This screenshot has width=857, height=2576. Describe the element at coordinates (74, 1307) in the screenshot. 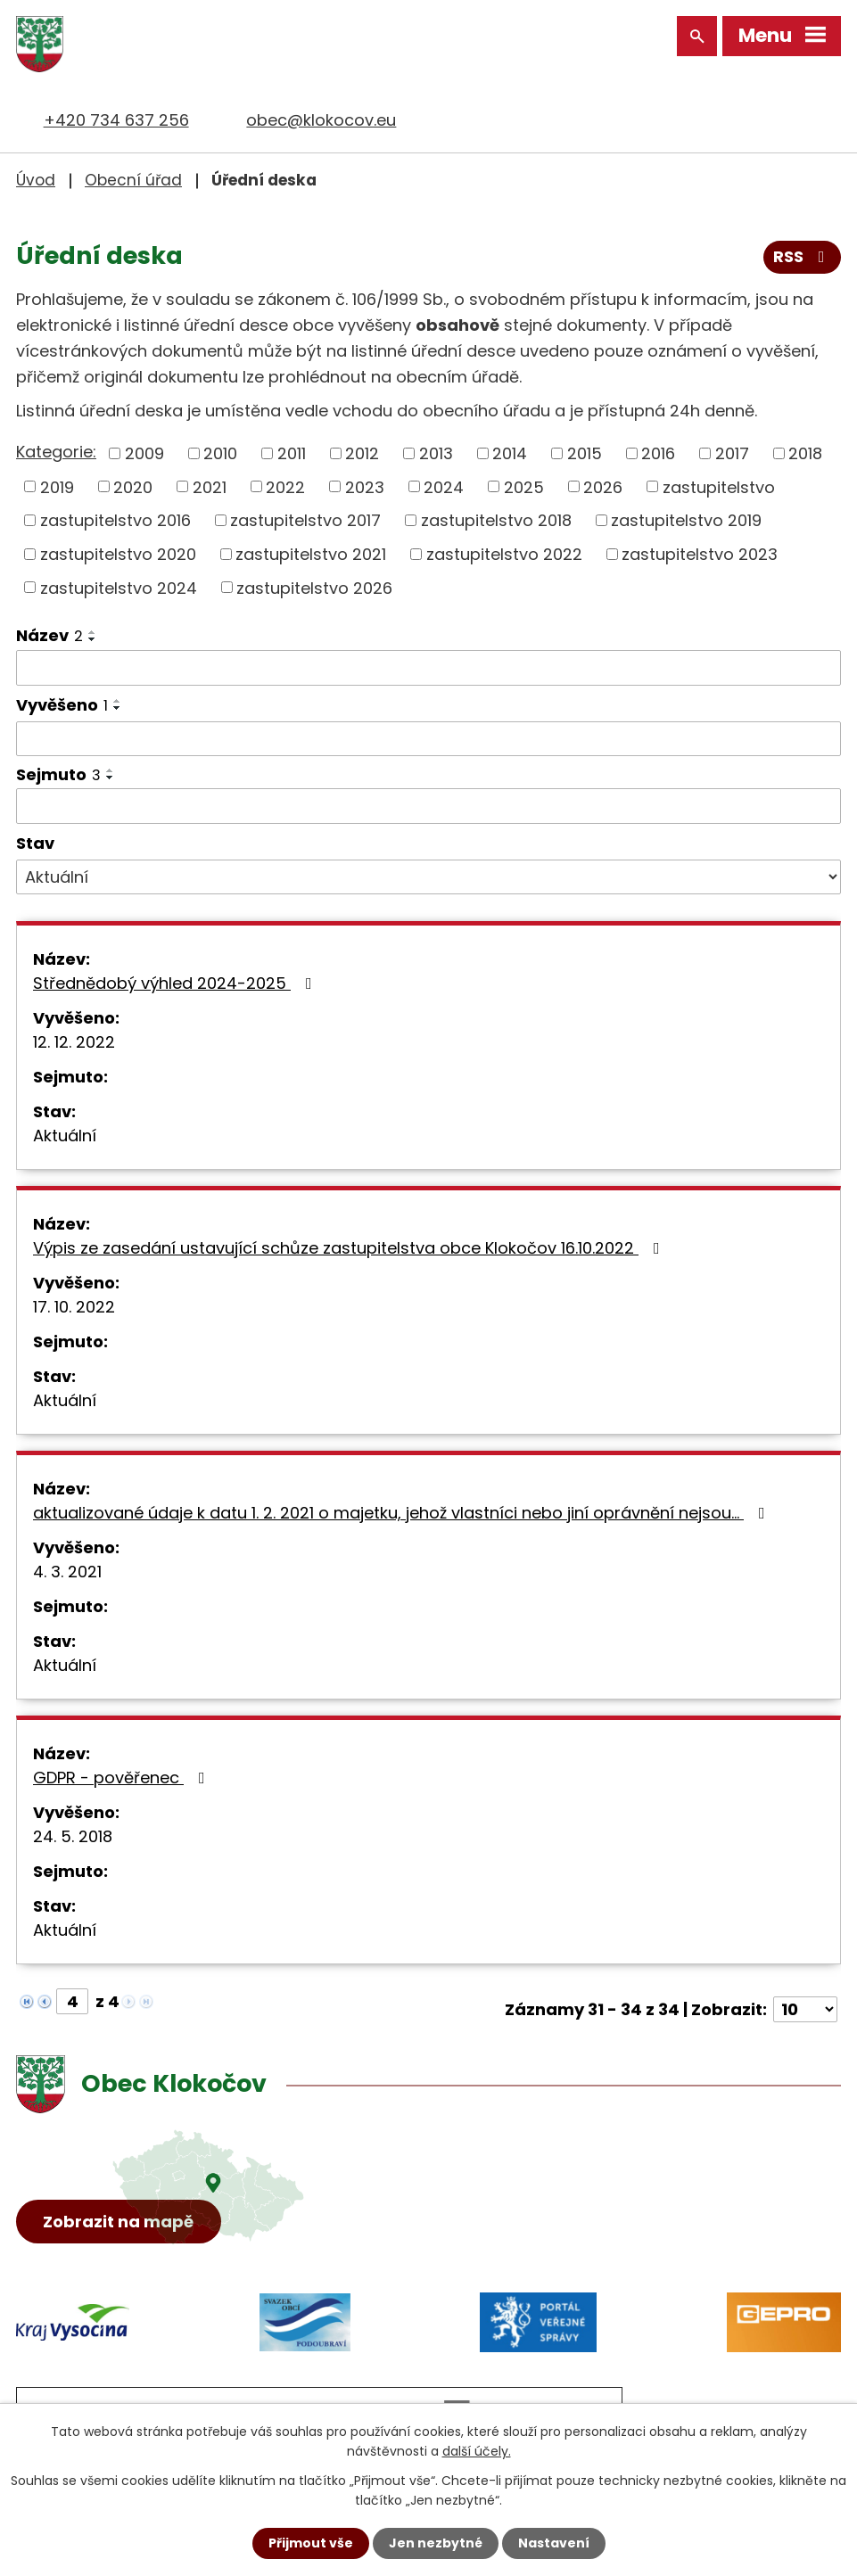

I see `17. 10. 2022` at that location.